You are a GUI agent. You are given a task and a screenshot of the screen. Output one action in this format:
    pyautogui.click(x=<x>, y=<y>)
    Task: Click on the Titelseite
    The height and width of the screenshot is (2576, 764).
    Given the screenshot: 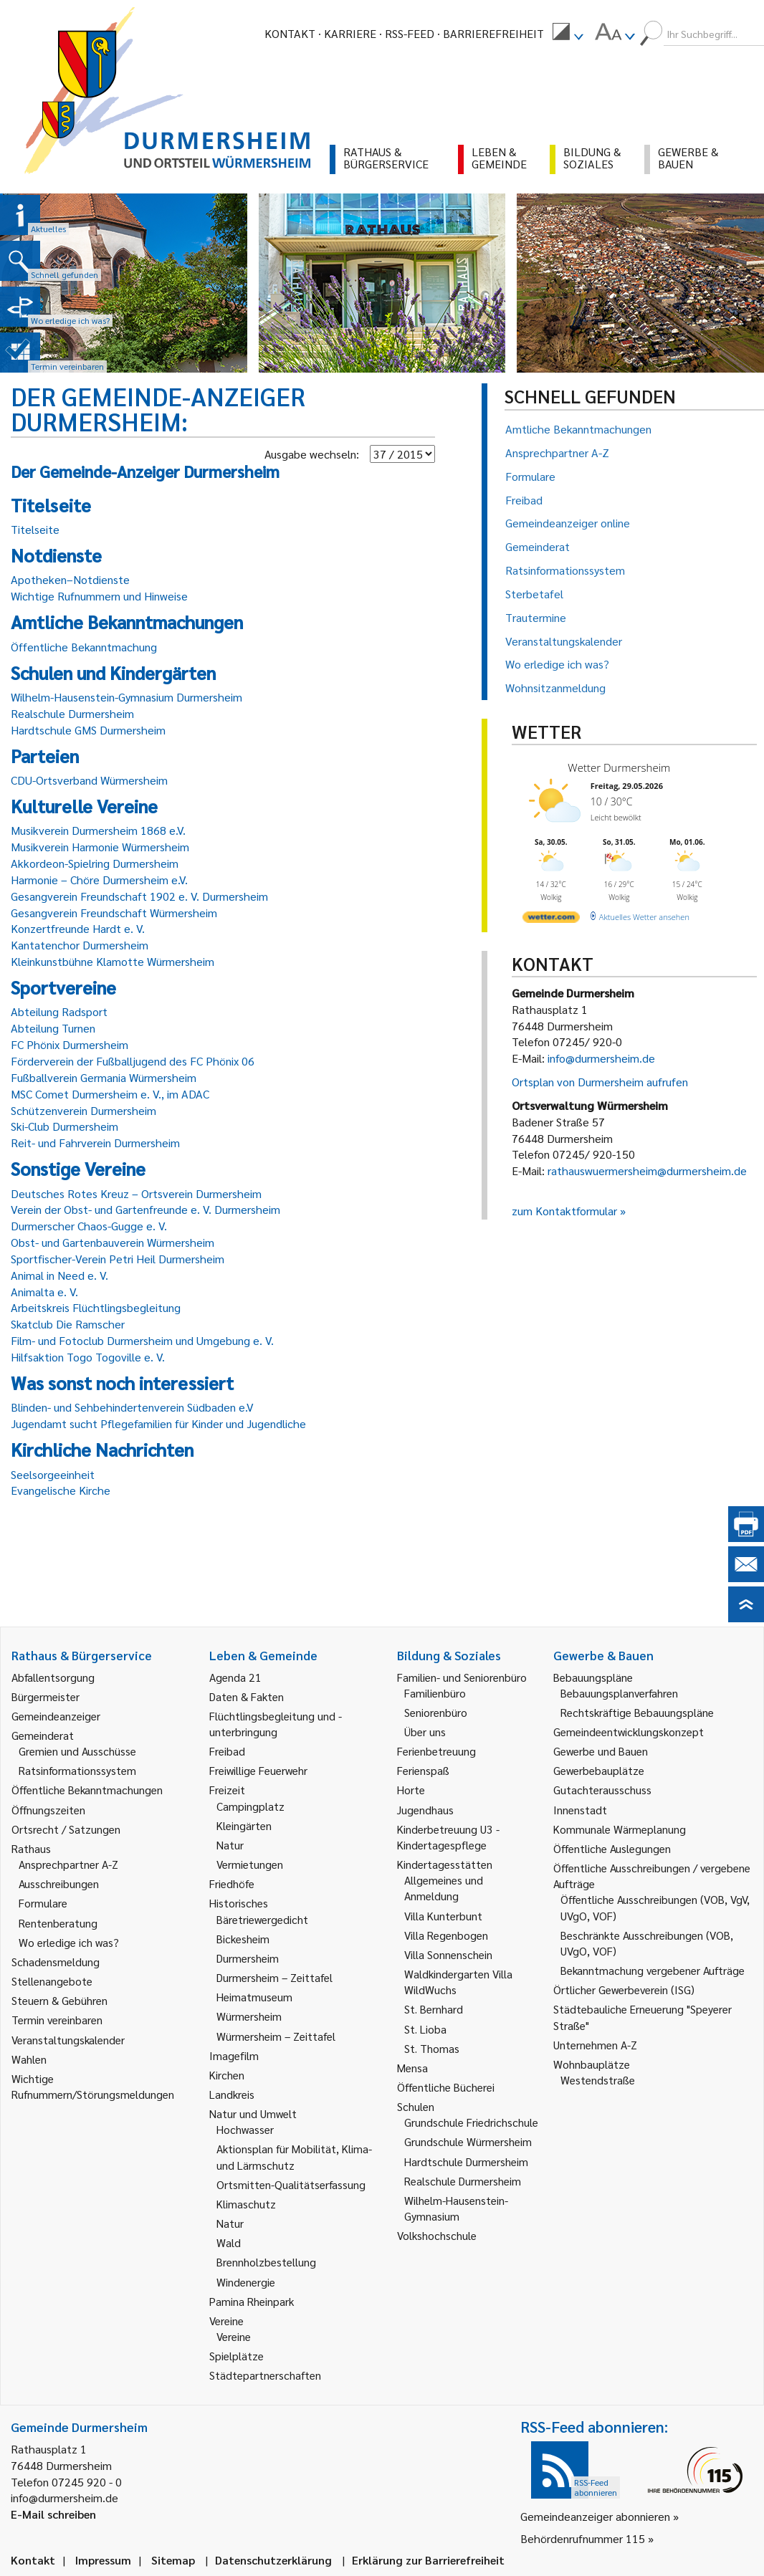 What is the action you would take?
    pyautogui.click(x=35, y=529)
    